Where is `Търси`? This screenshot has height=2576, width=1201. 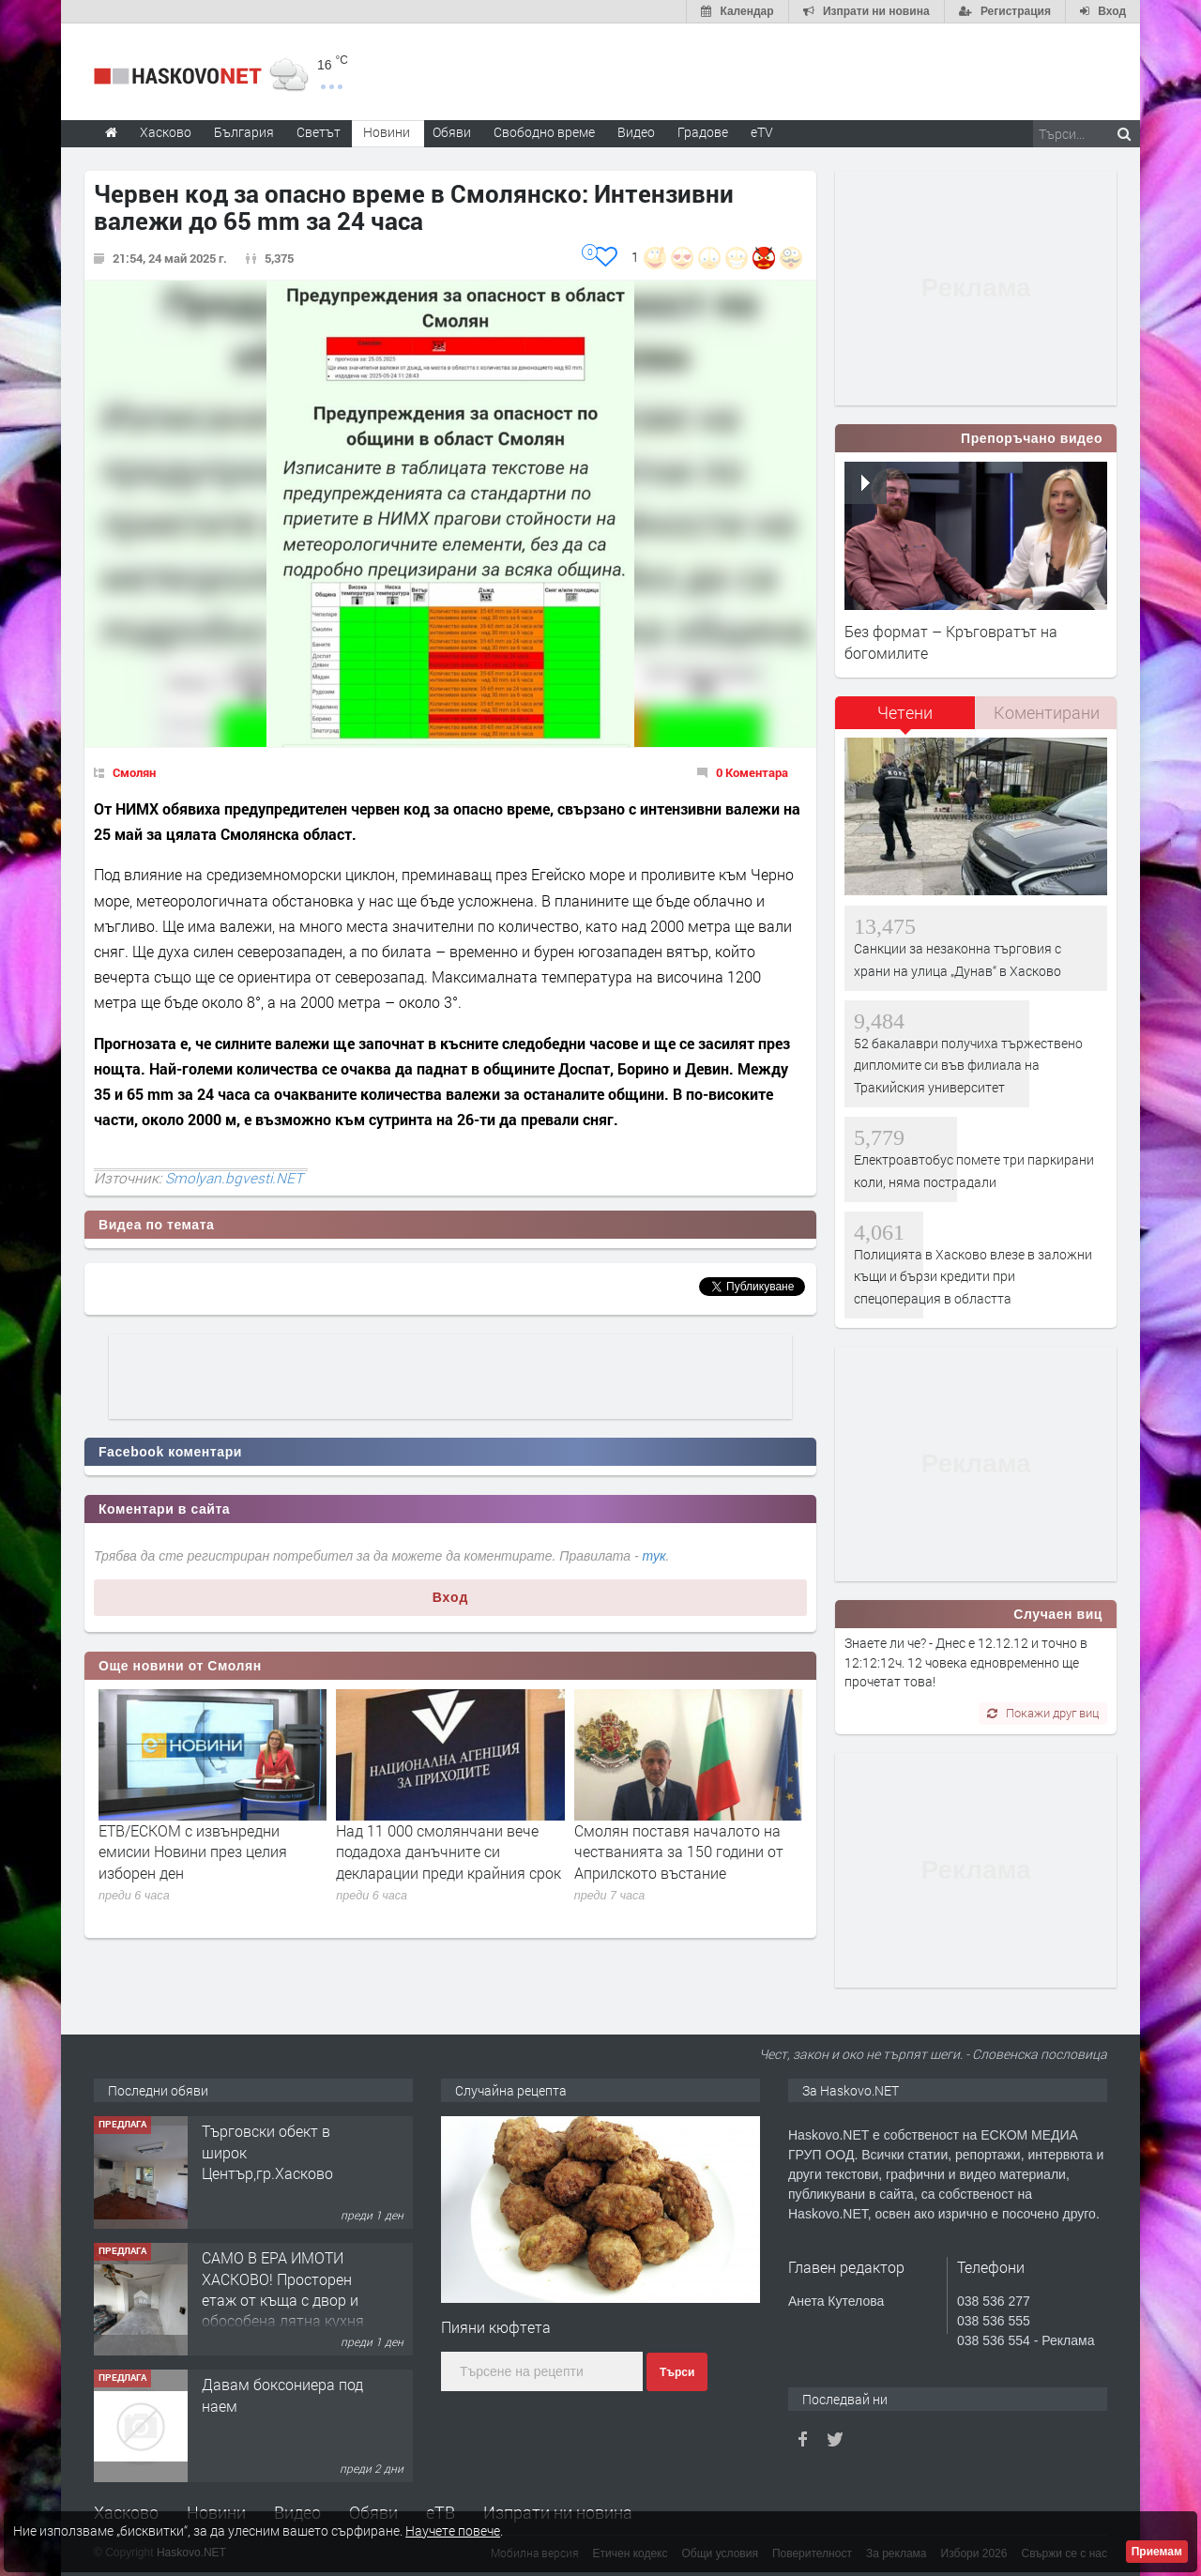 Търси is located at coordinates (677, 2372).